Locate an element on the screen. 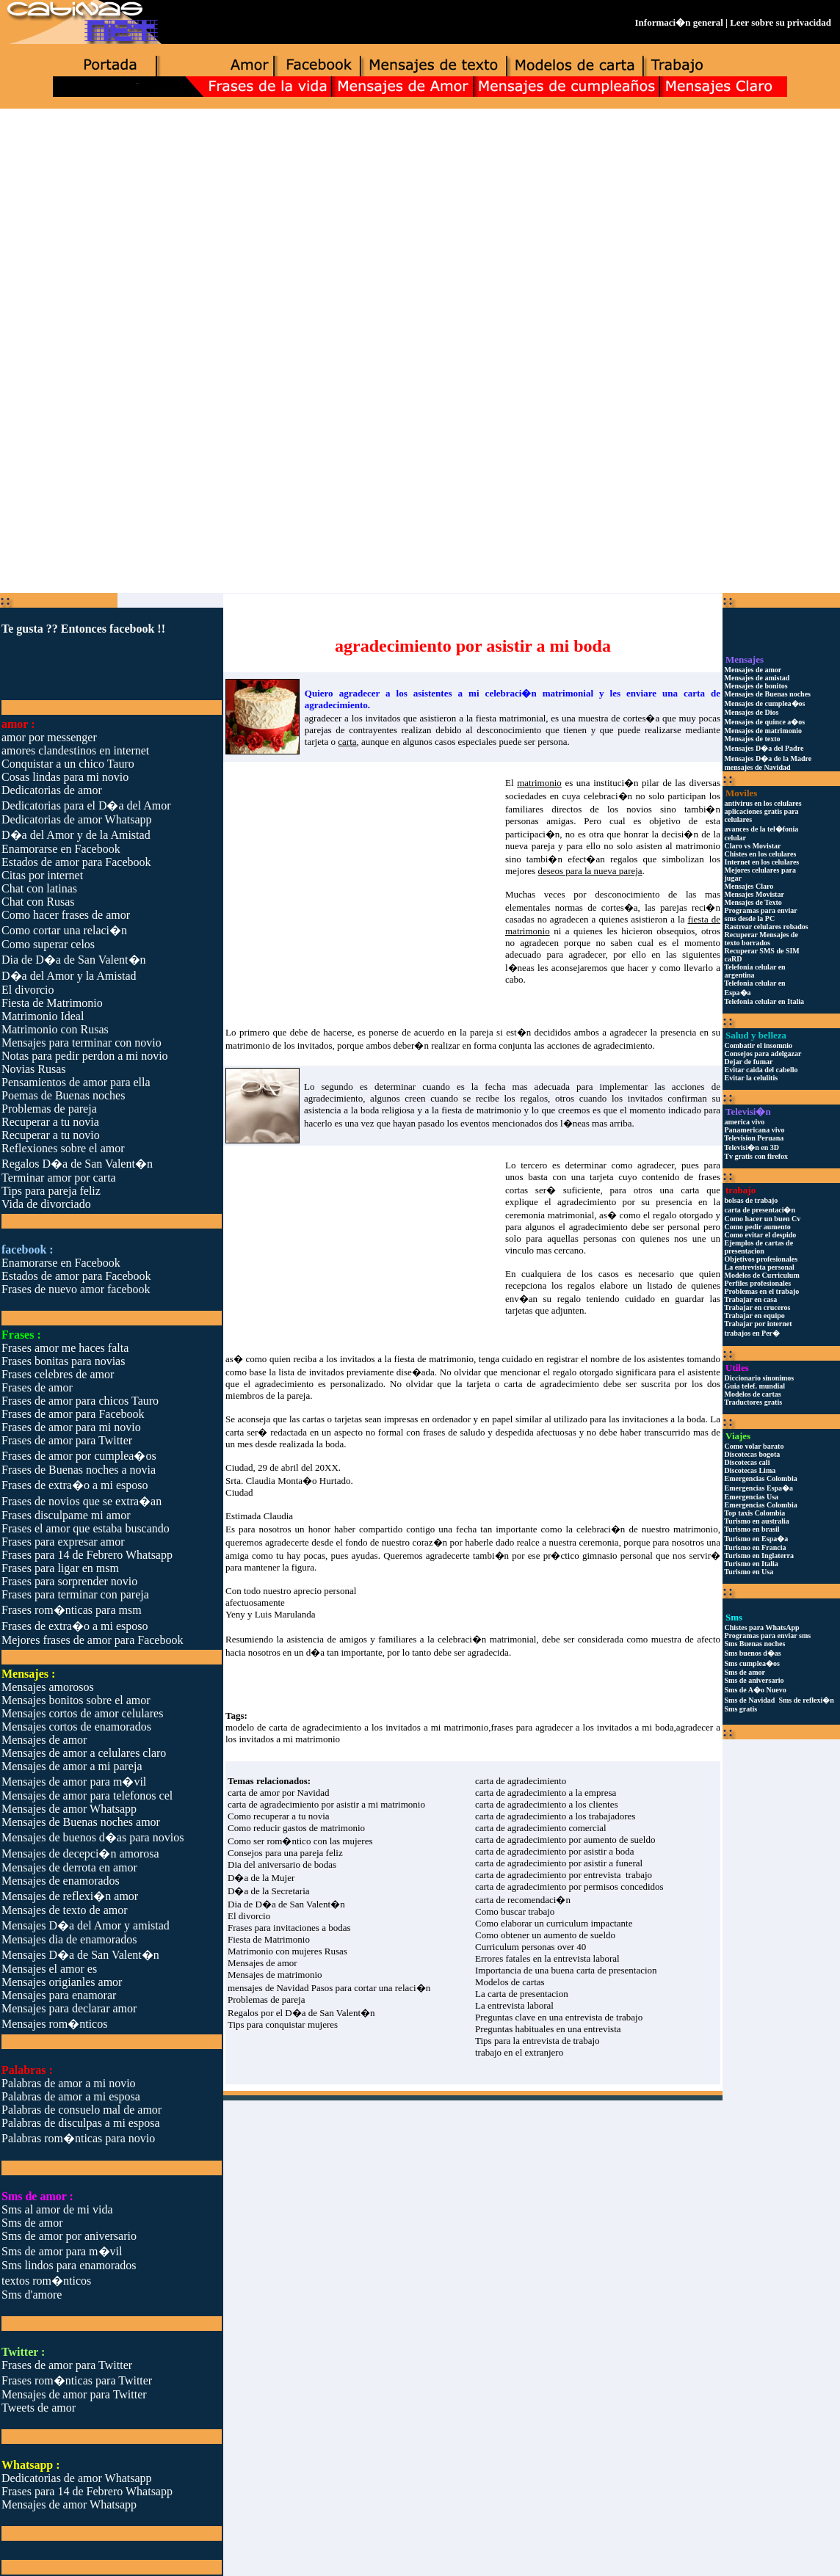 The height and width of the screenshot is (2576, 840). Mensajes de matrimonio is located at coordinates (275, 1974).